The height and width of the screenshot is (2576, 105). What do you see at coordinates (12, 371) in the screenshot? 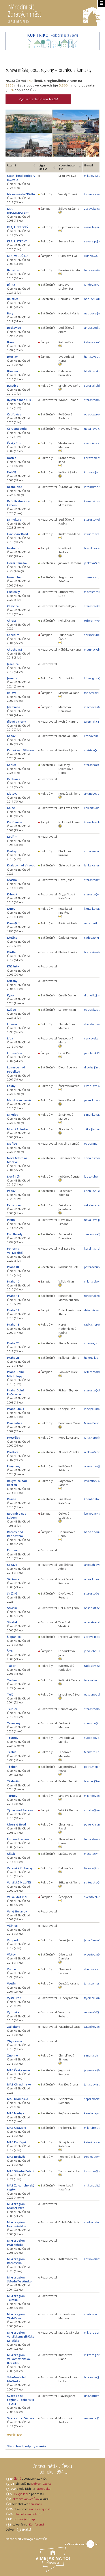
I see `Březina` at bounding box center [12, 371].